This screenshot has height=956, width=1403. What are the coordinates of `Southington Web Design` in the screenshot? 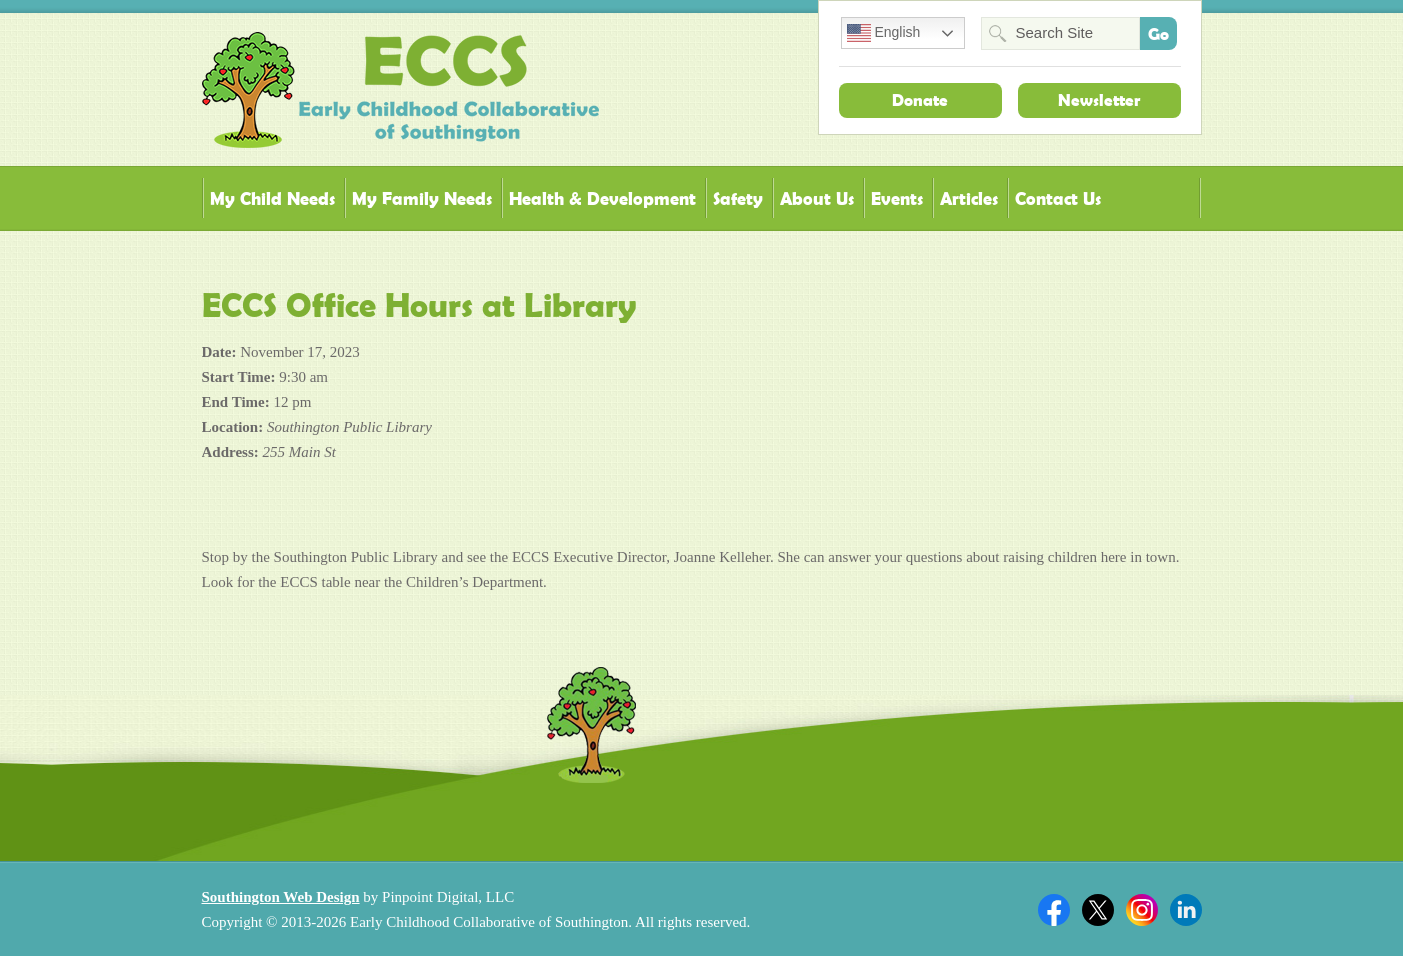 It's located at (281, 897).